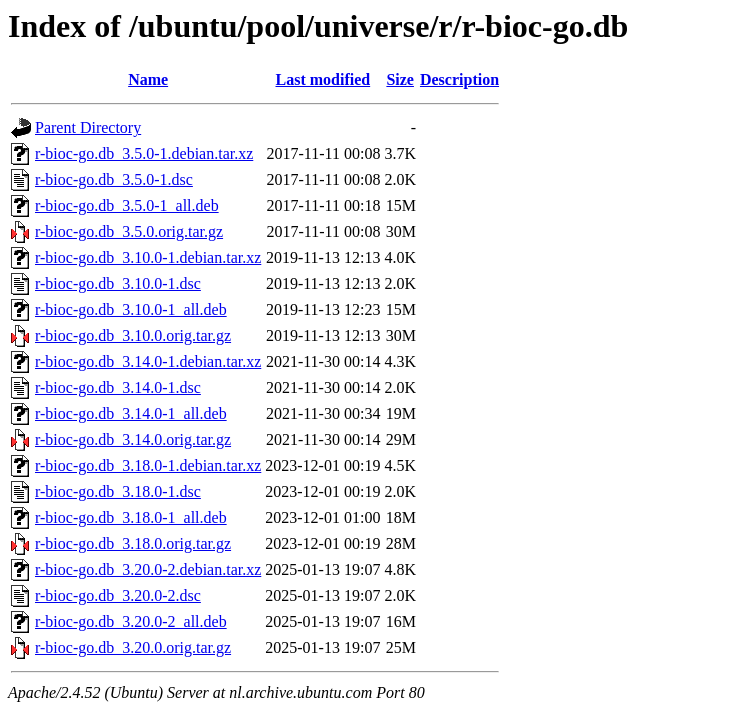 This screenshot has height=720, width=753. I want to click on r-bioc-go.db_3.18.0.orig.tar.gz, so click(133, 543).